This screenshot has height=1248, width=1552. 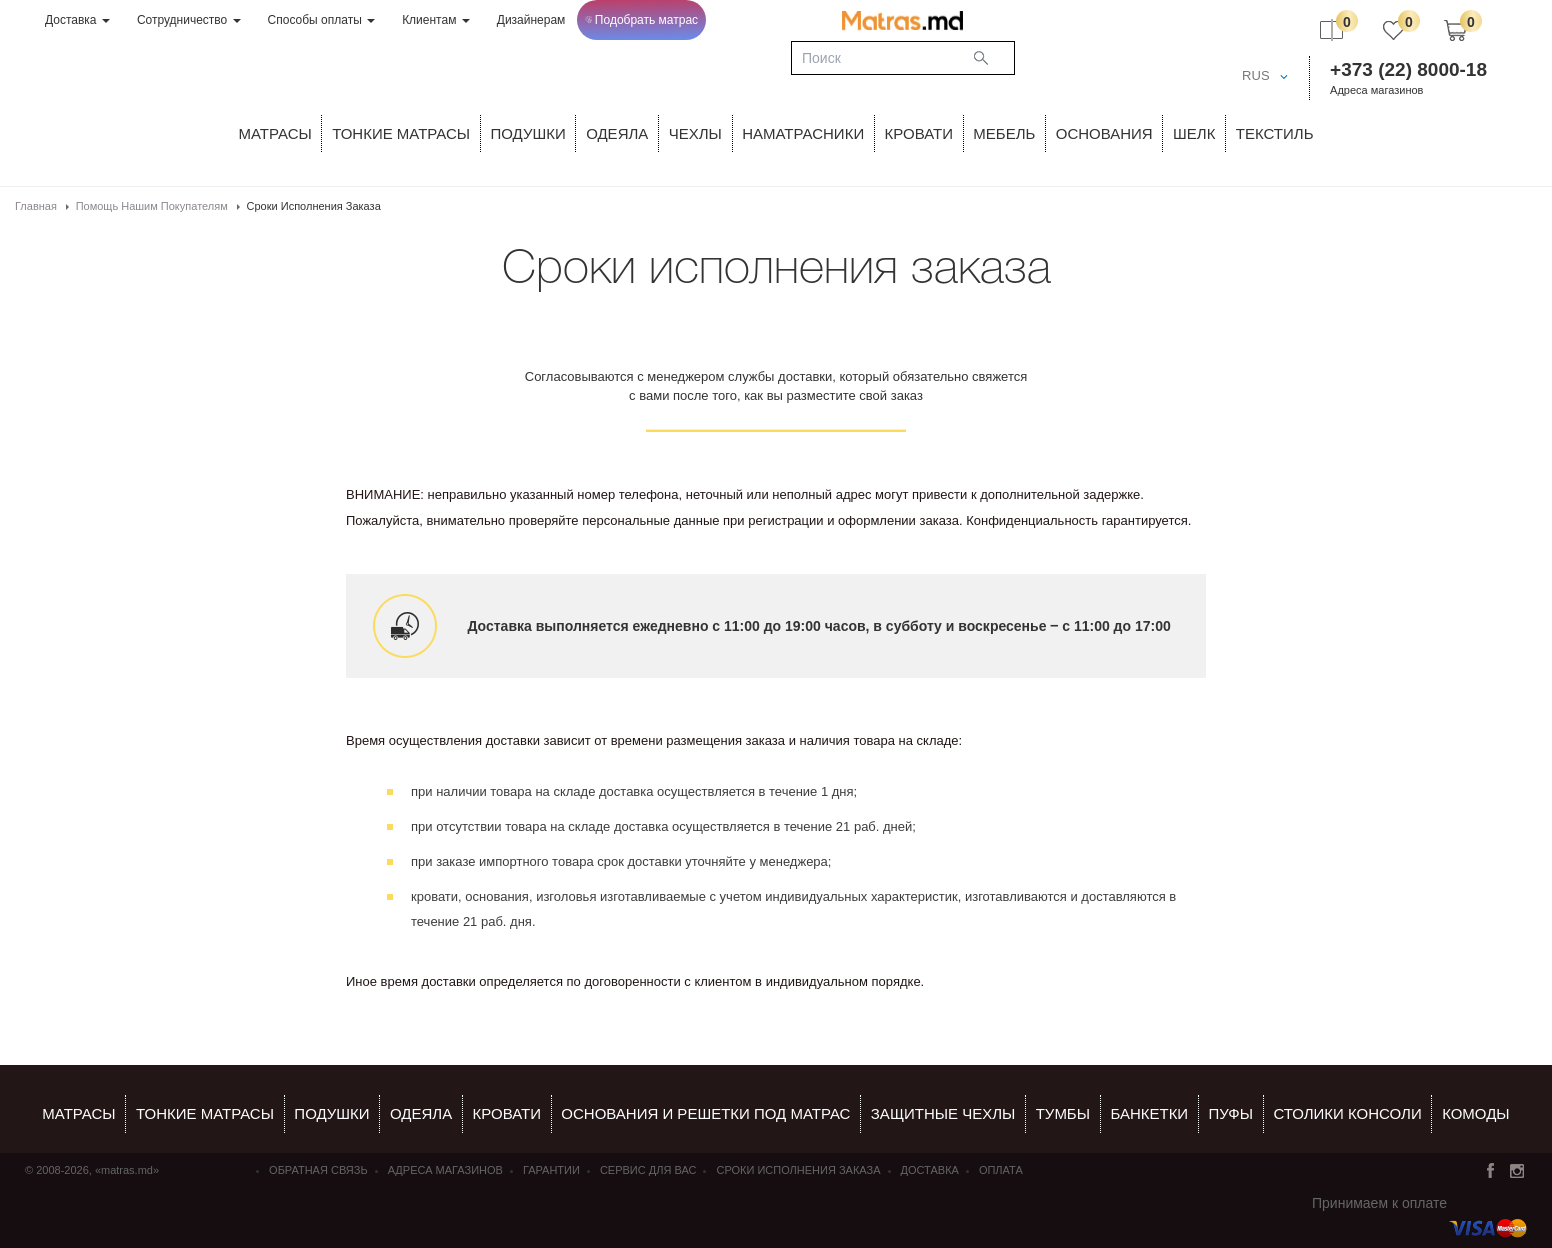 I want to click on Сроки исполнения заказа, so click(x=798, y=1170).